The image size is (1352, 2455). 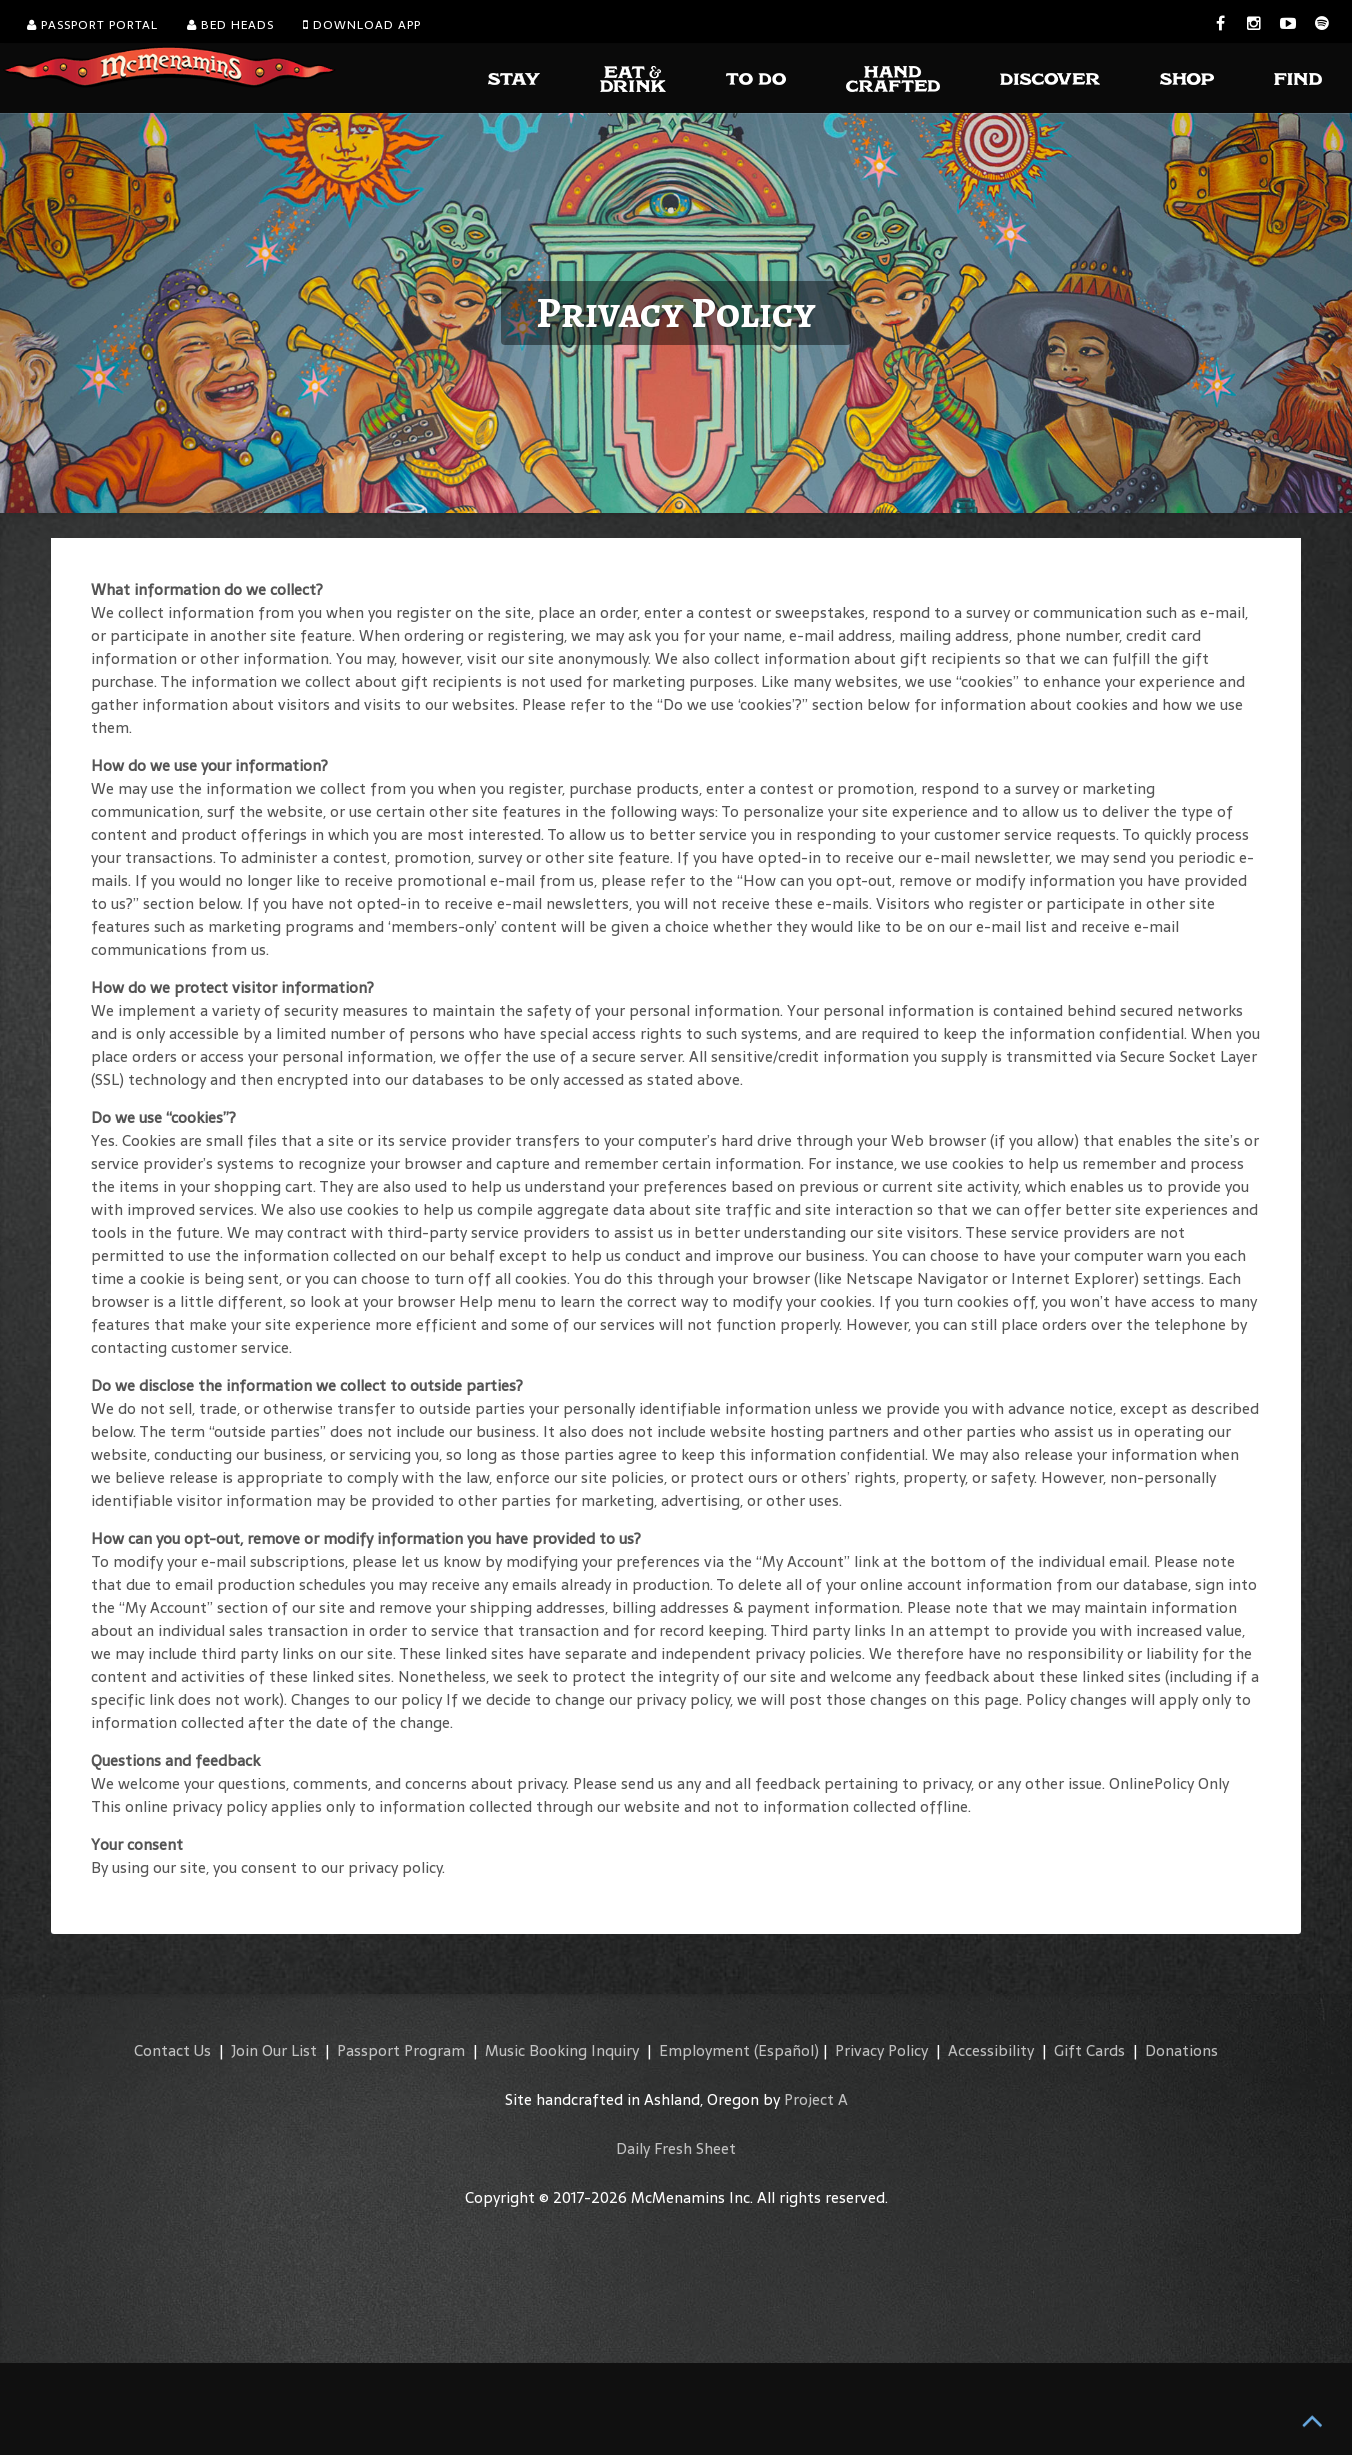 What do you see at coordinates (786, 2050) in the screenshot?
I see `(Español)` at bounding box center [786, 2050].